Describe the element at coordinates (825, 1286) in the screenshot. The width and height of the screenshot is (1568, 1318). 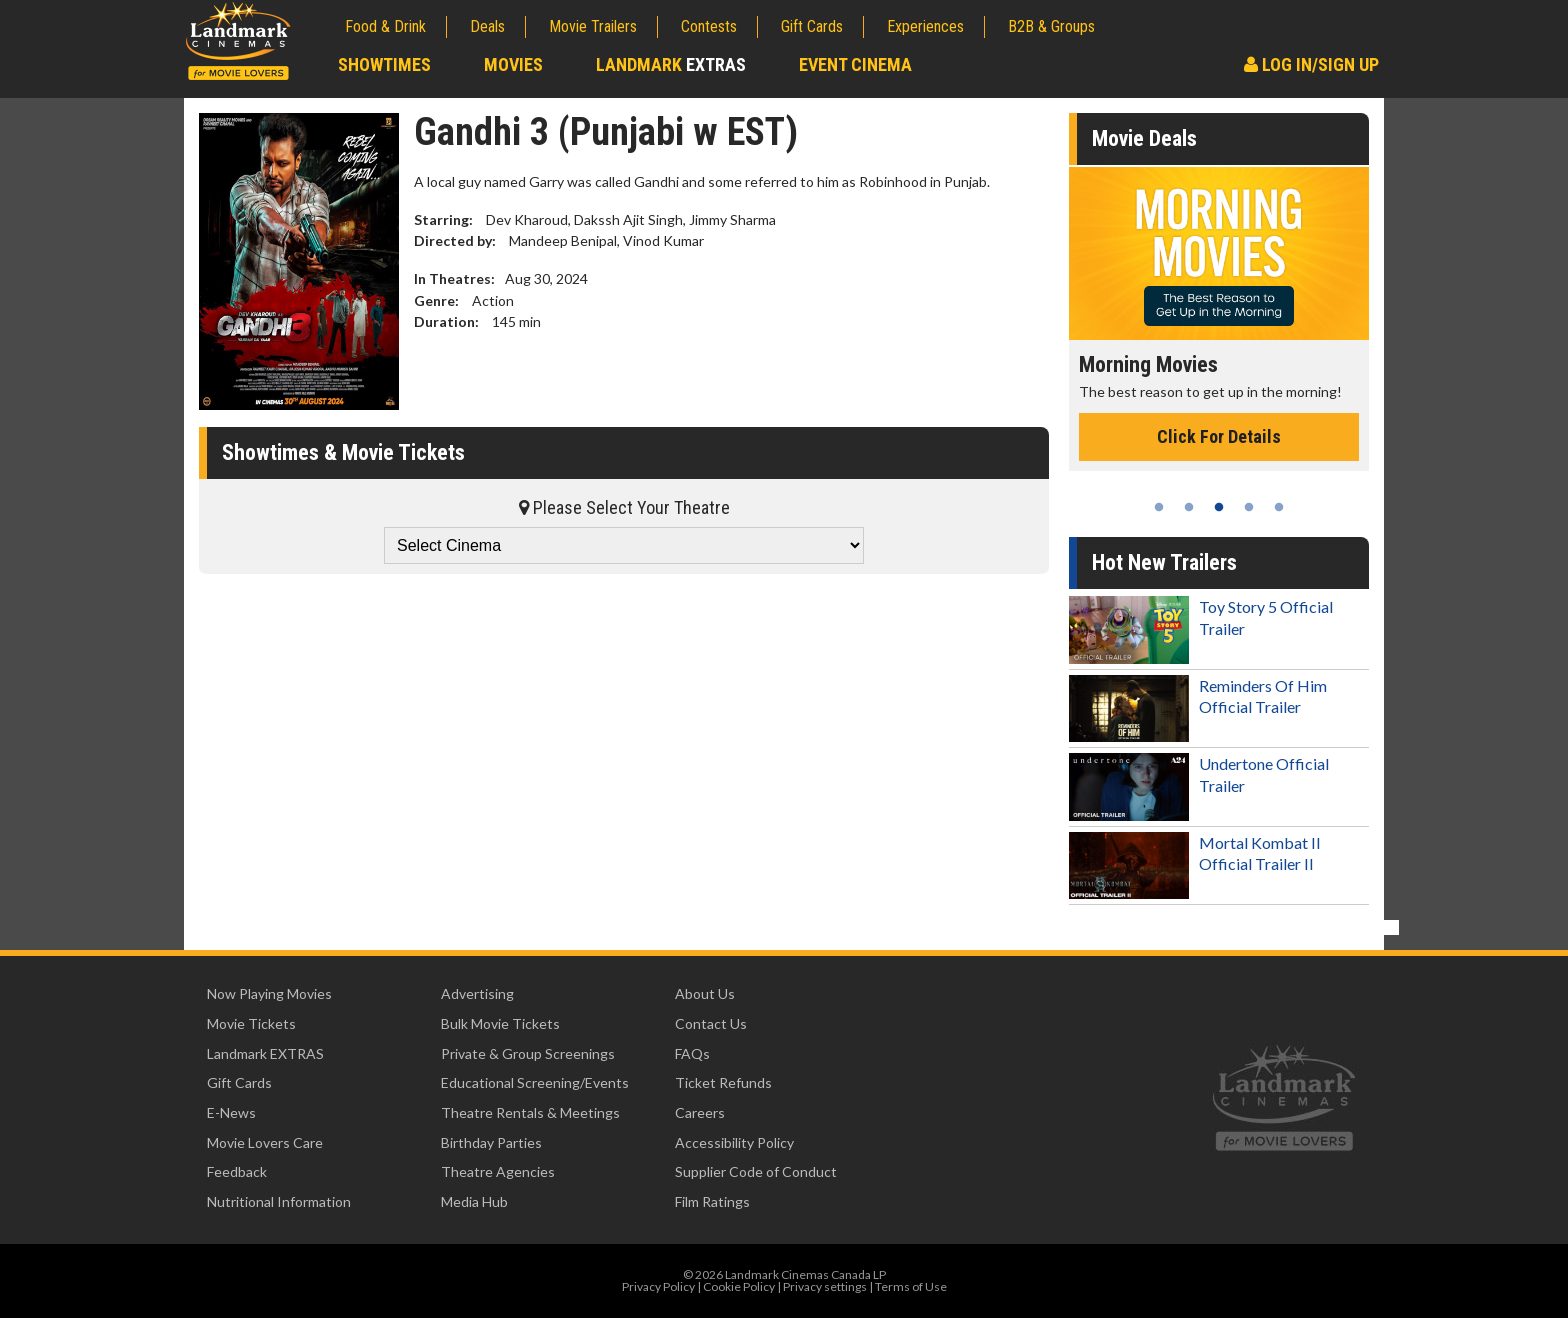
I see `Privacy settings` at that location.